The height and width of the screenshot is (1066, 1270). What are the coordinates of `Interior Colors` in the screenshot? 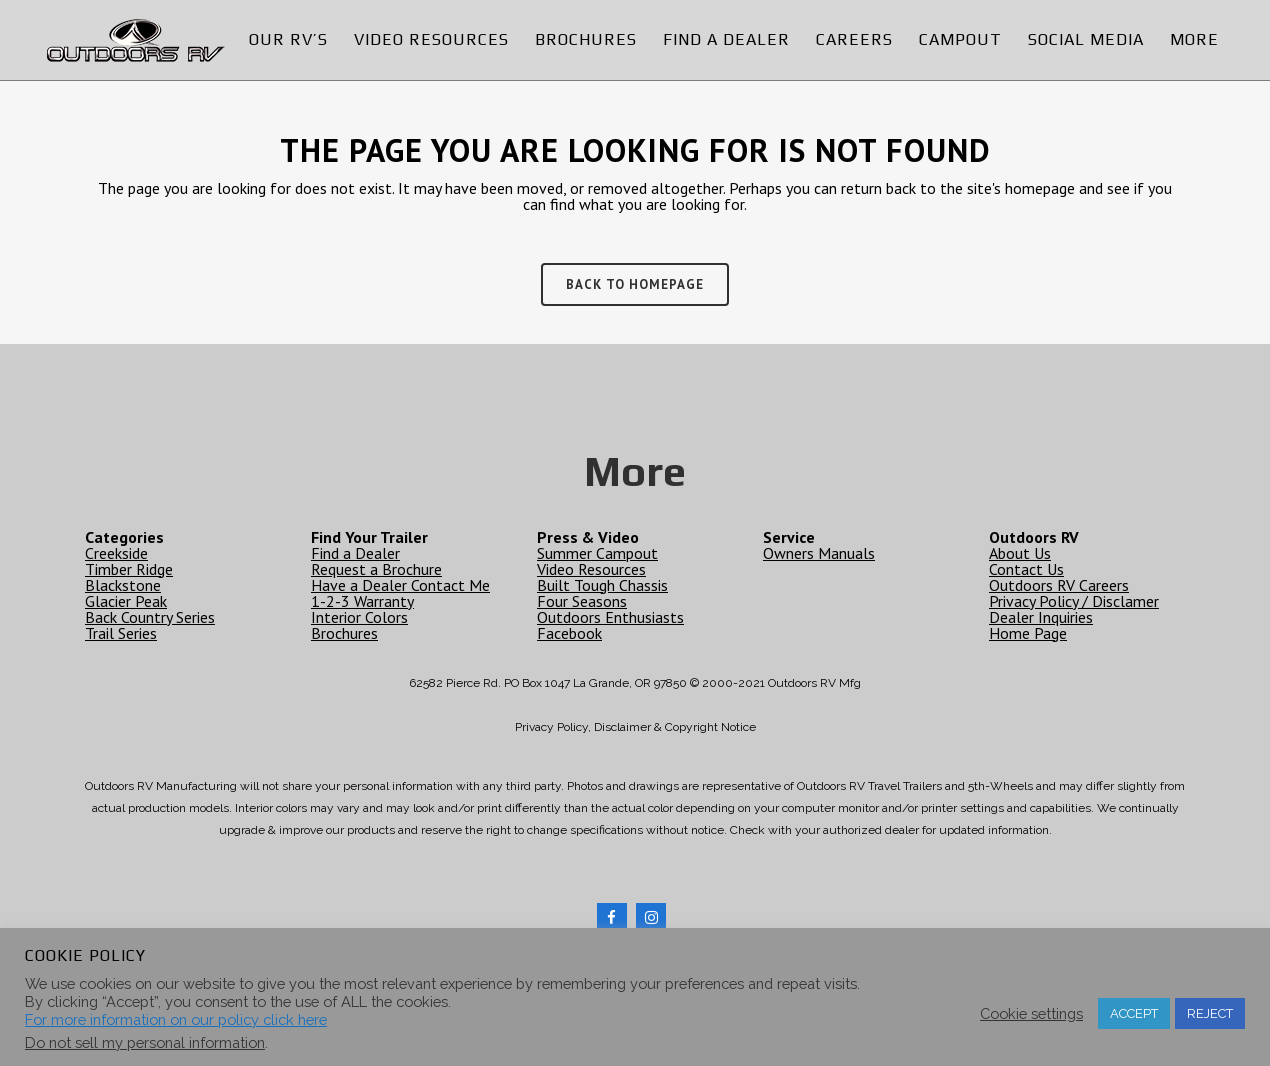 It's located at (359, 616).